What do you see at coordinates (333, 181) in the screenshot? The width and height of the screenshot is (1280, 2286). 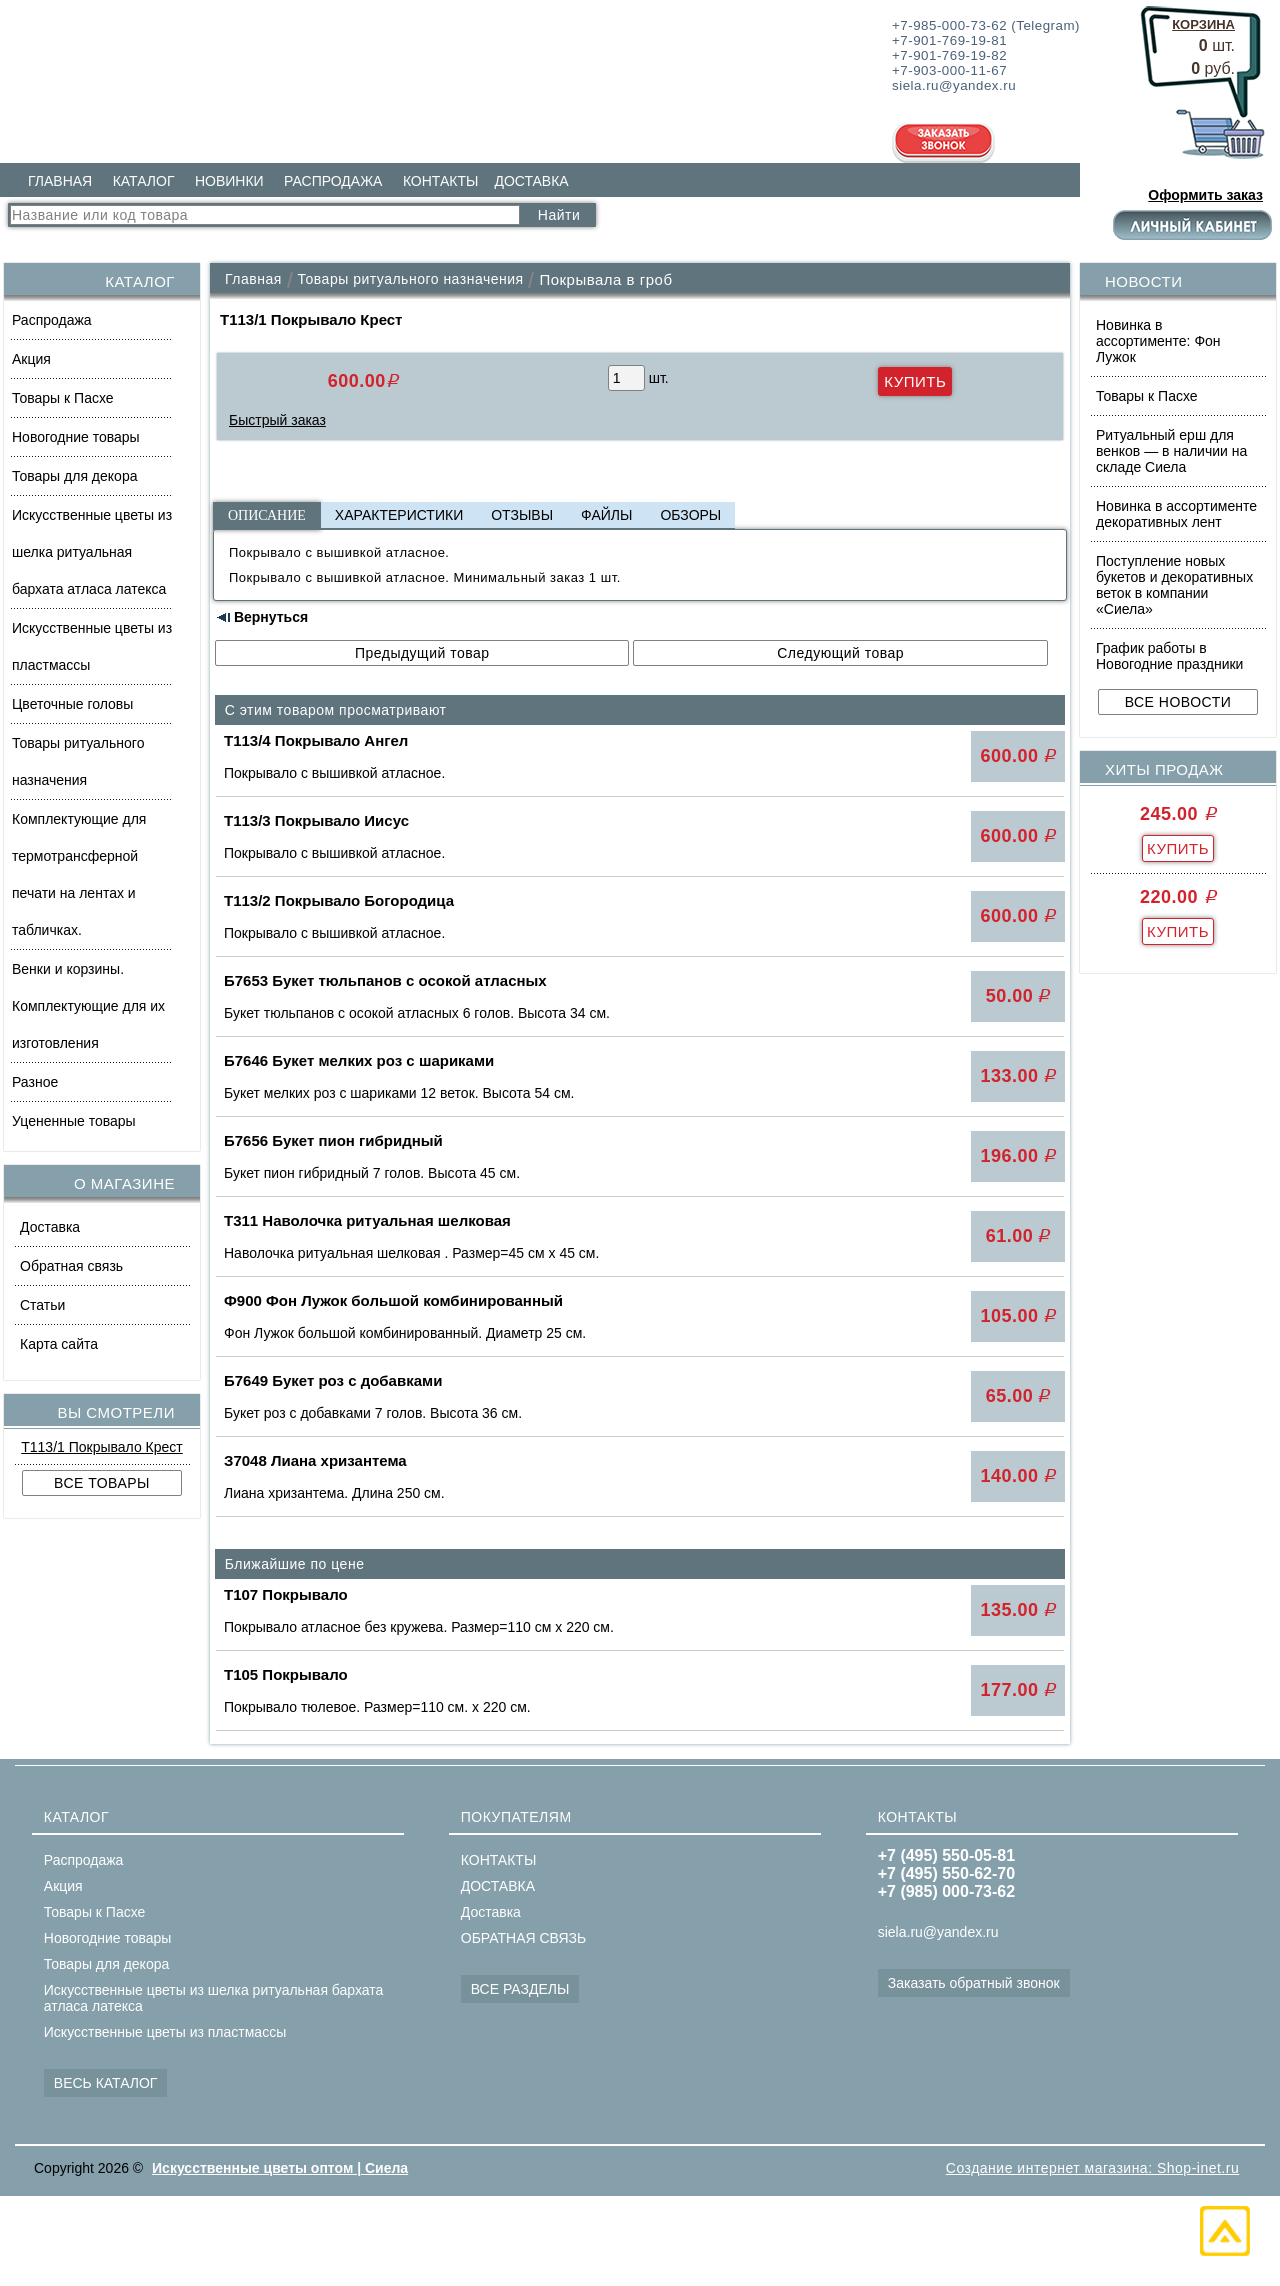 I see `РАСПРОДАЖА` at bounding box center [333, 181].